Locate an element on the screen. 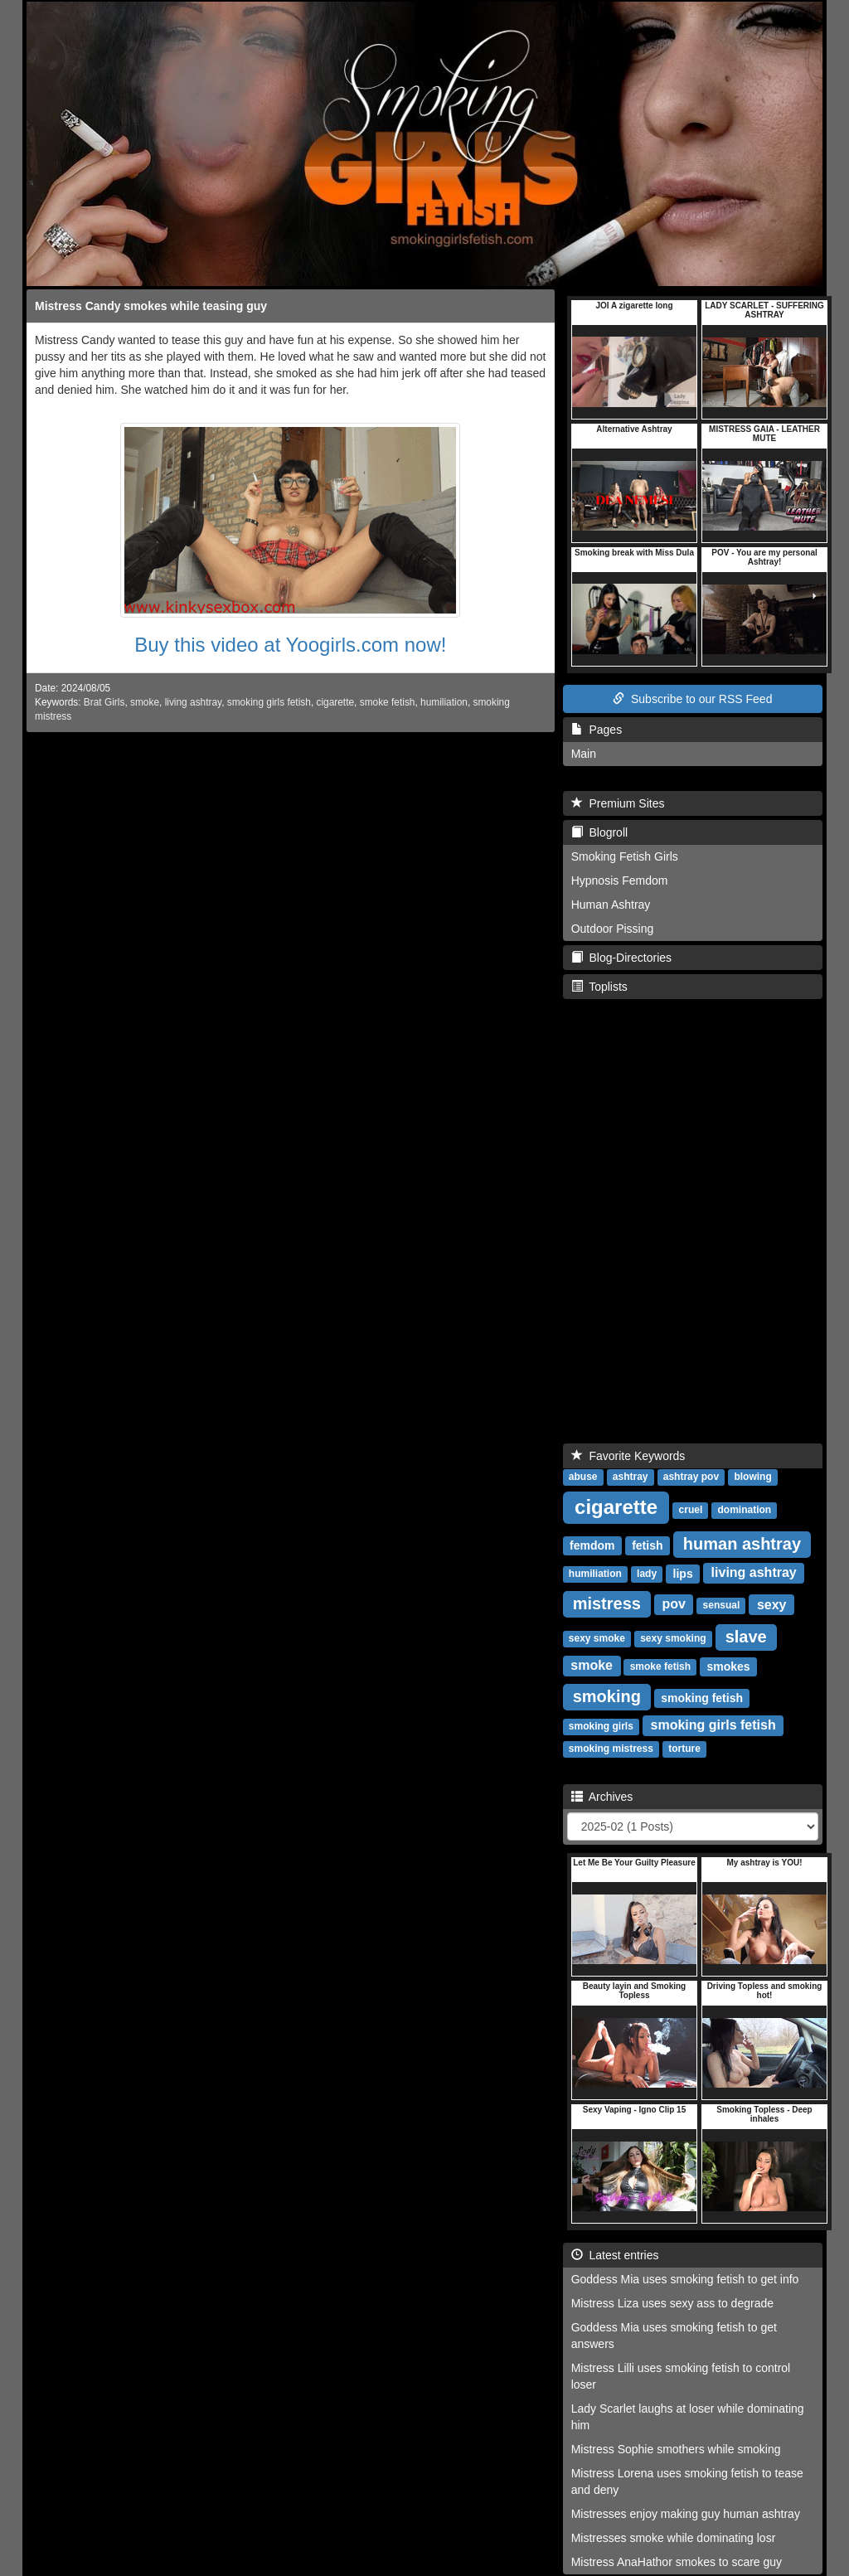 This screenshot has height=2576, width=849. smoking fetish is located at coordinates (702, 1698).